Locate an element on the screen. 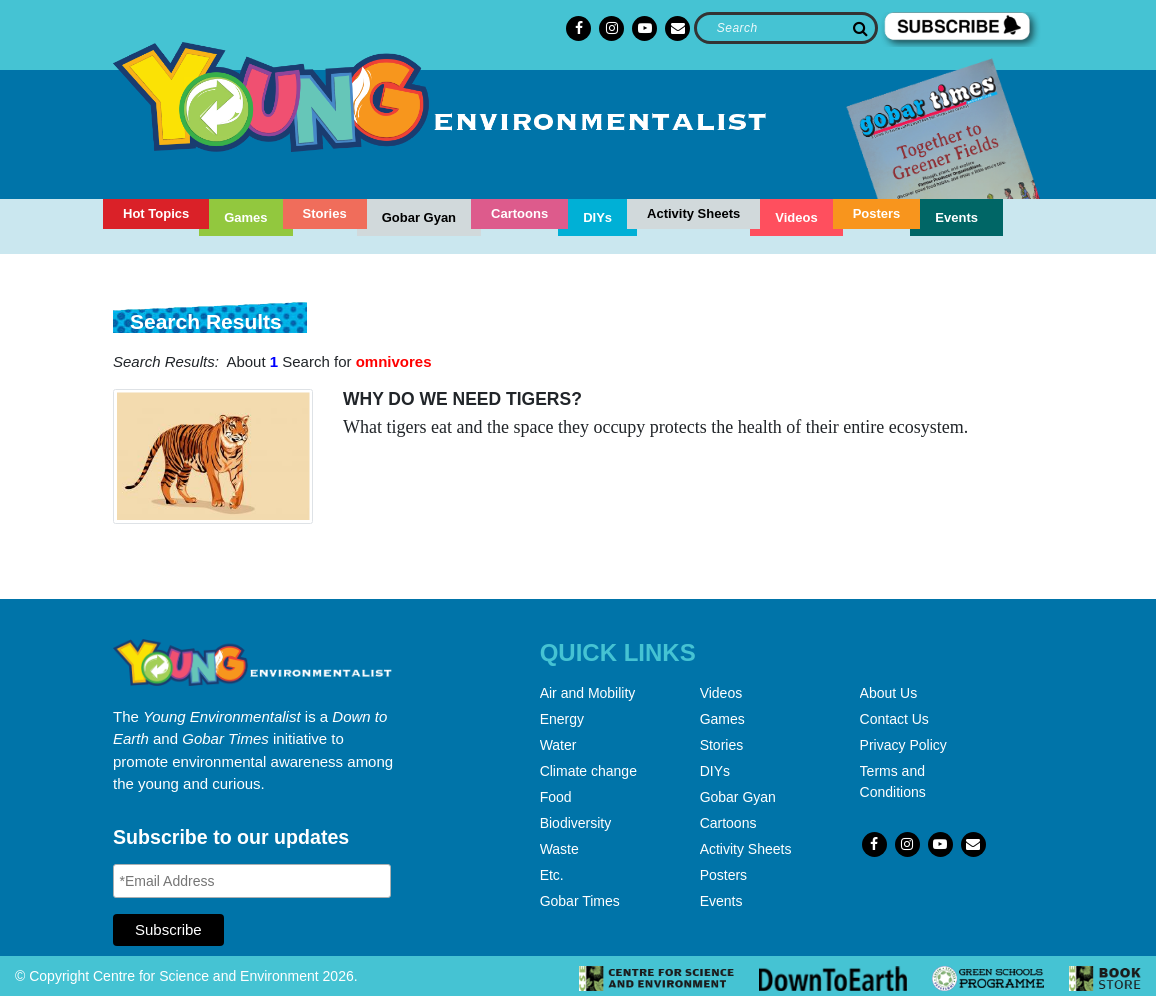  [Email Address] is located at coordinates (252, 881).